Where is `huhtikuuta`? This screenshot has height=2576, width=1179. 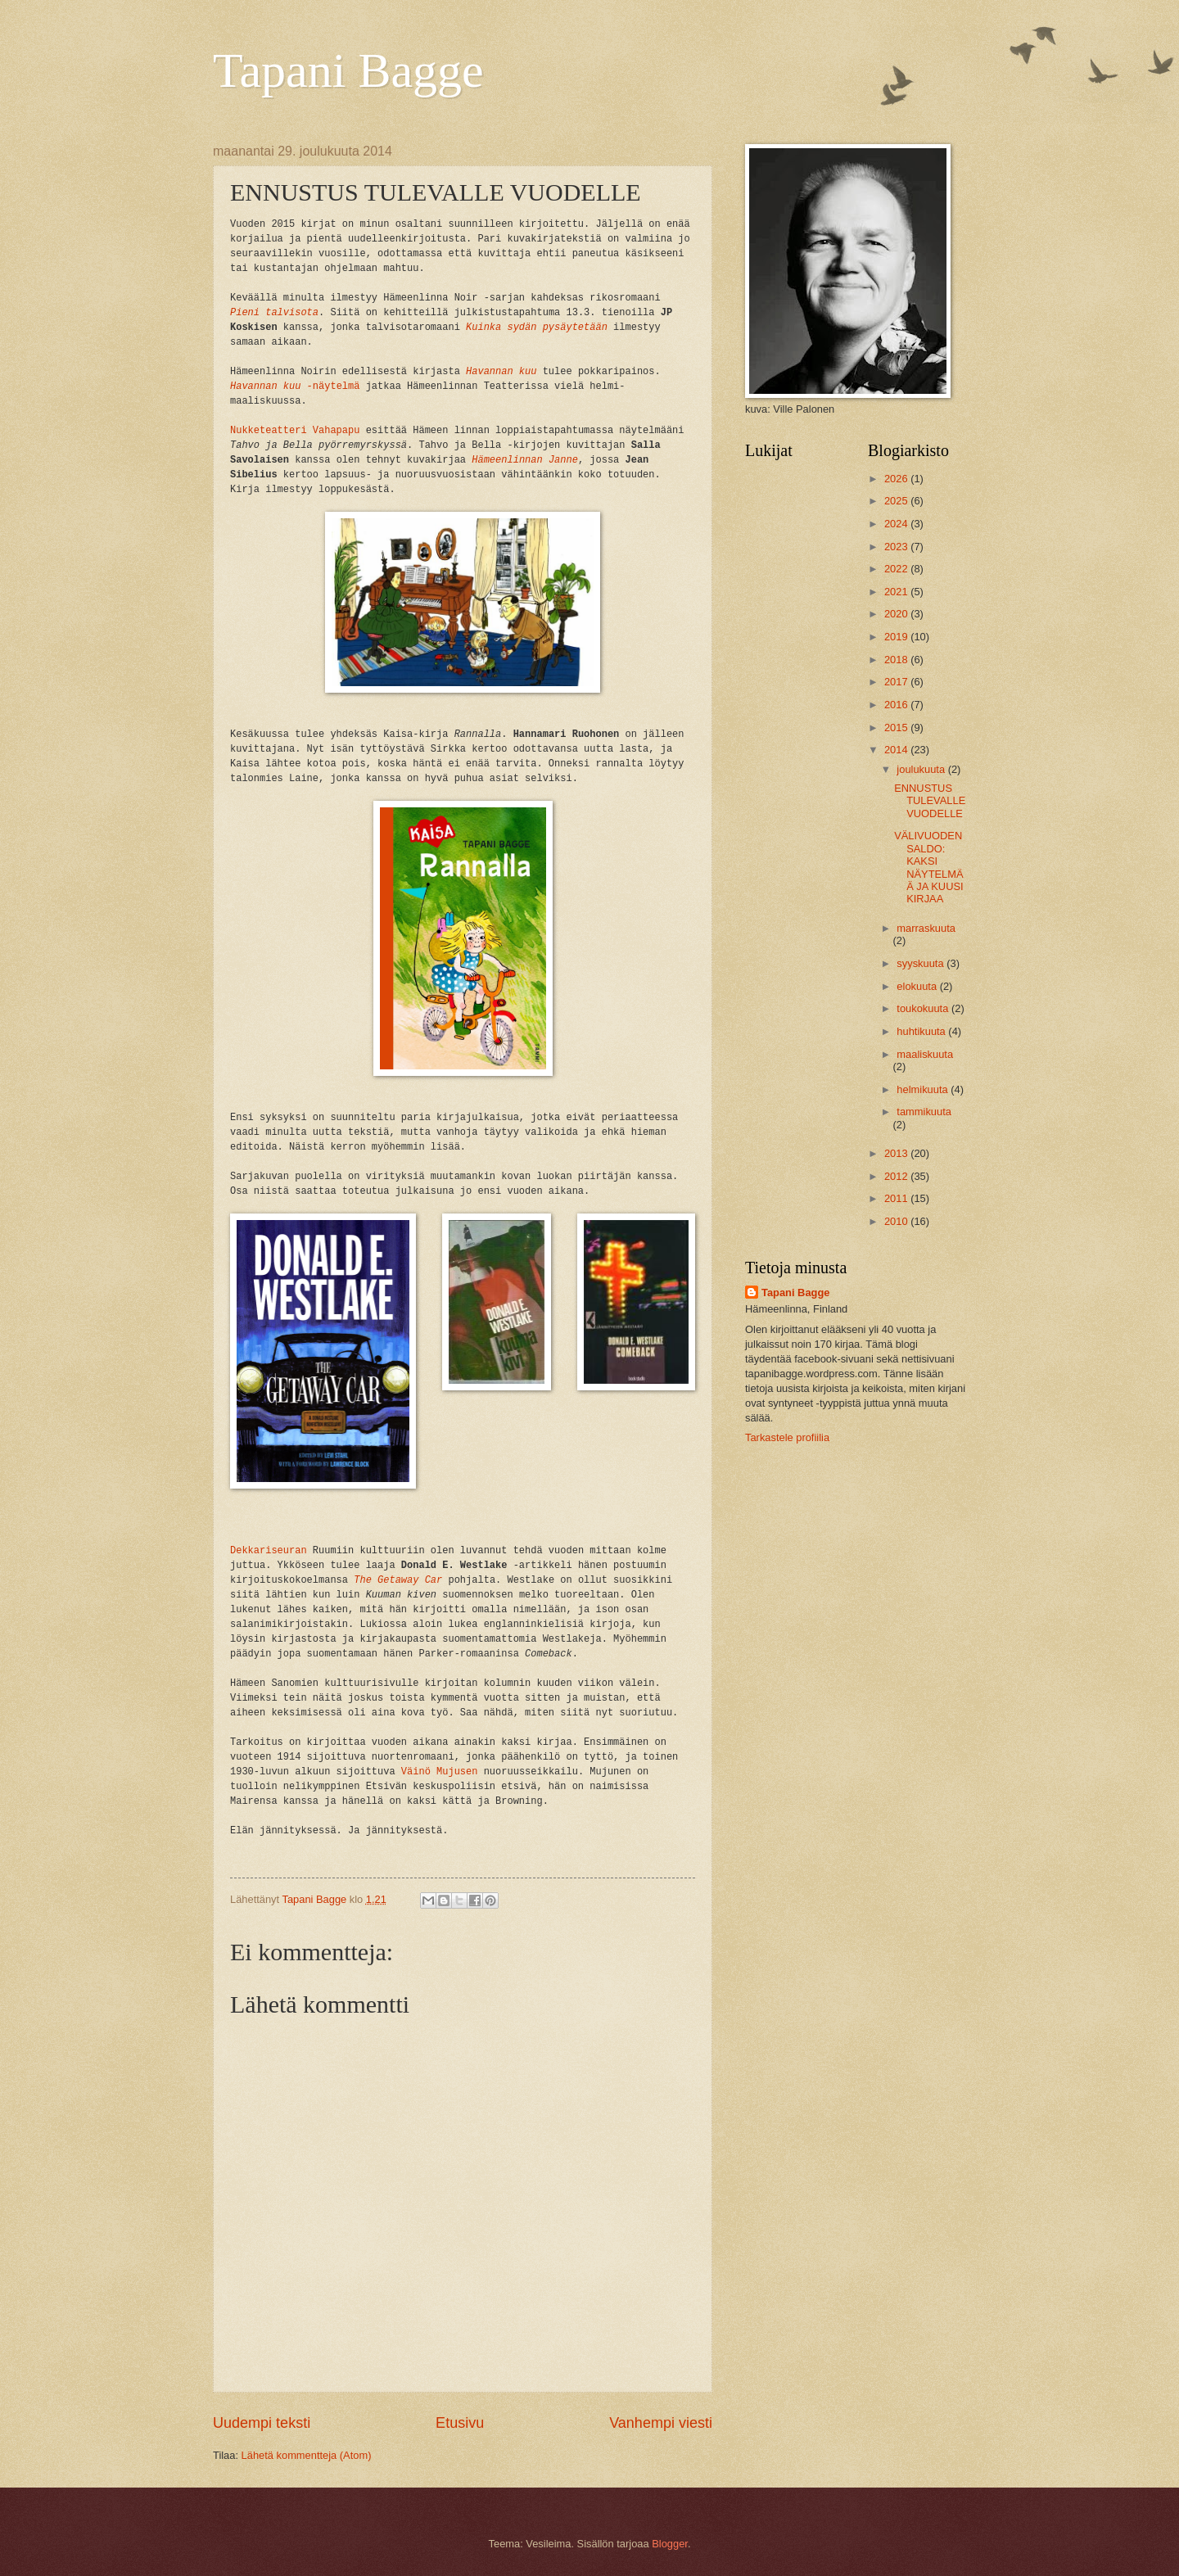
huhtikuuta is located at coordinates (922, 1031).